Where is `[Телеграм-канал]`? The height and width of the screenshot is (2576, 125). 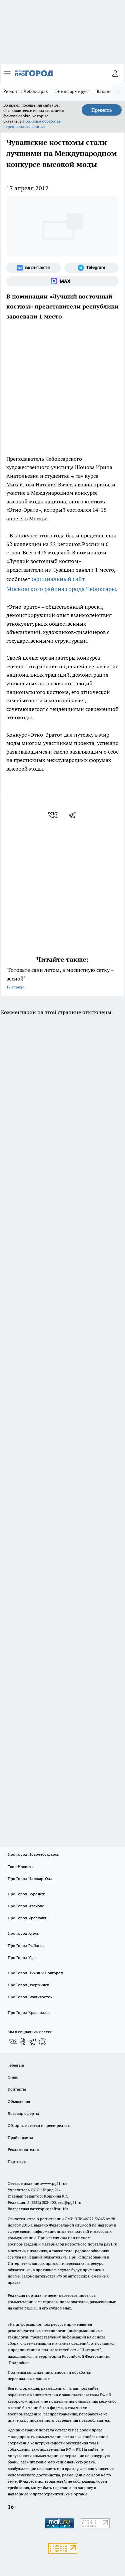 [Телеграм-канал] is located at coordinates (91, 268).